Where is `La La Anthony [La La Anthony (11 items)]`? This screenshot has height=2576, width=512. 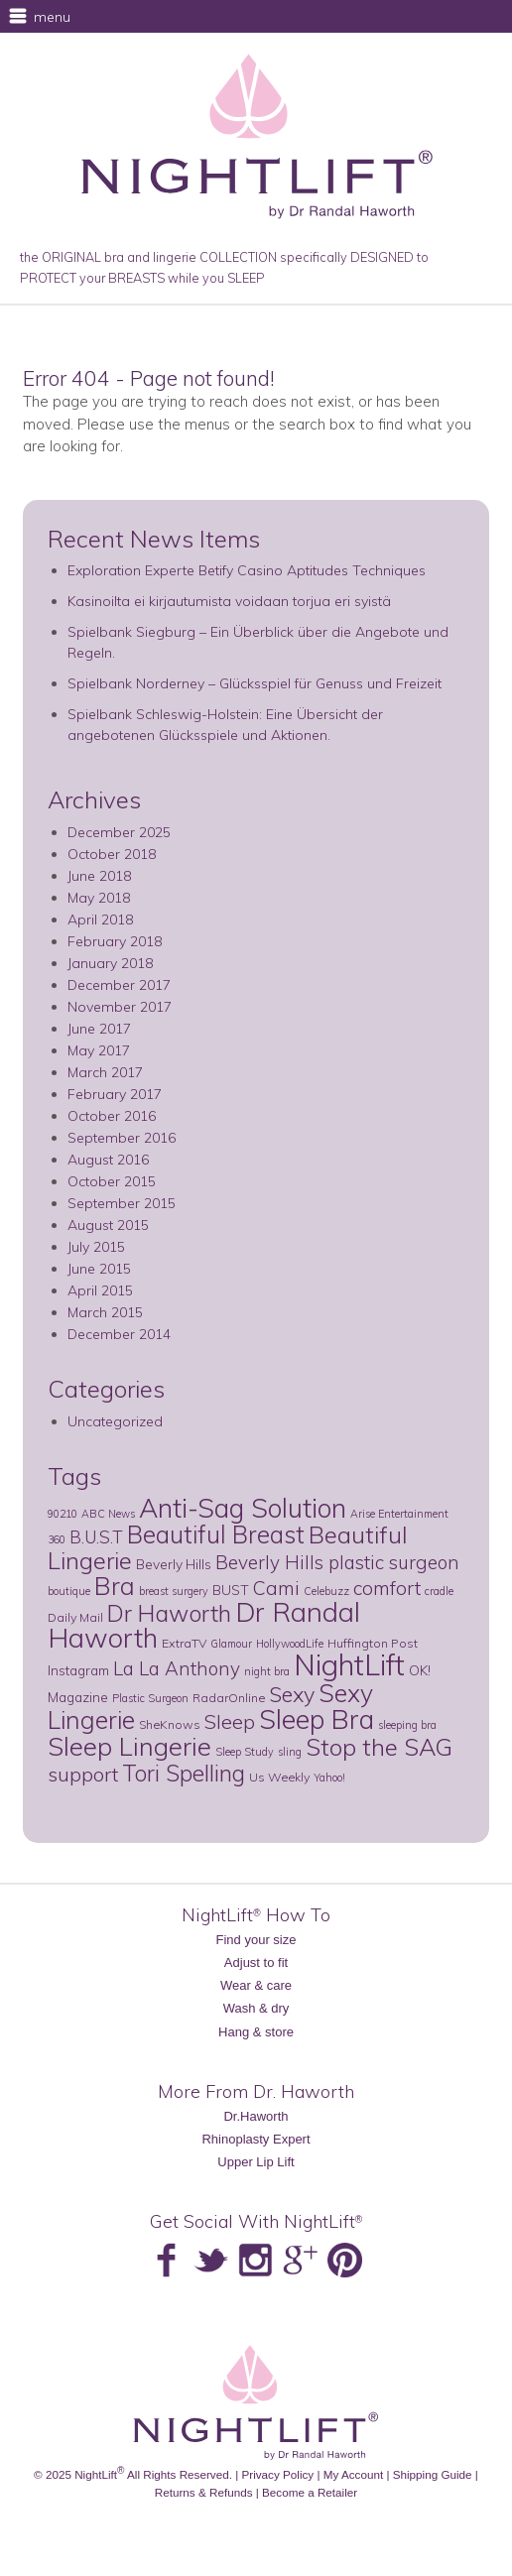
La La Anthony [La La Anthony (11 items)] is located at coordinates (176, 1668).